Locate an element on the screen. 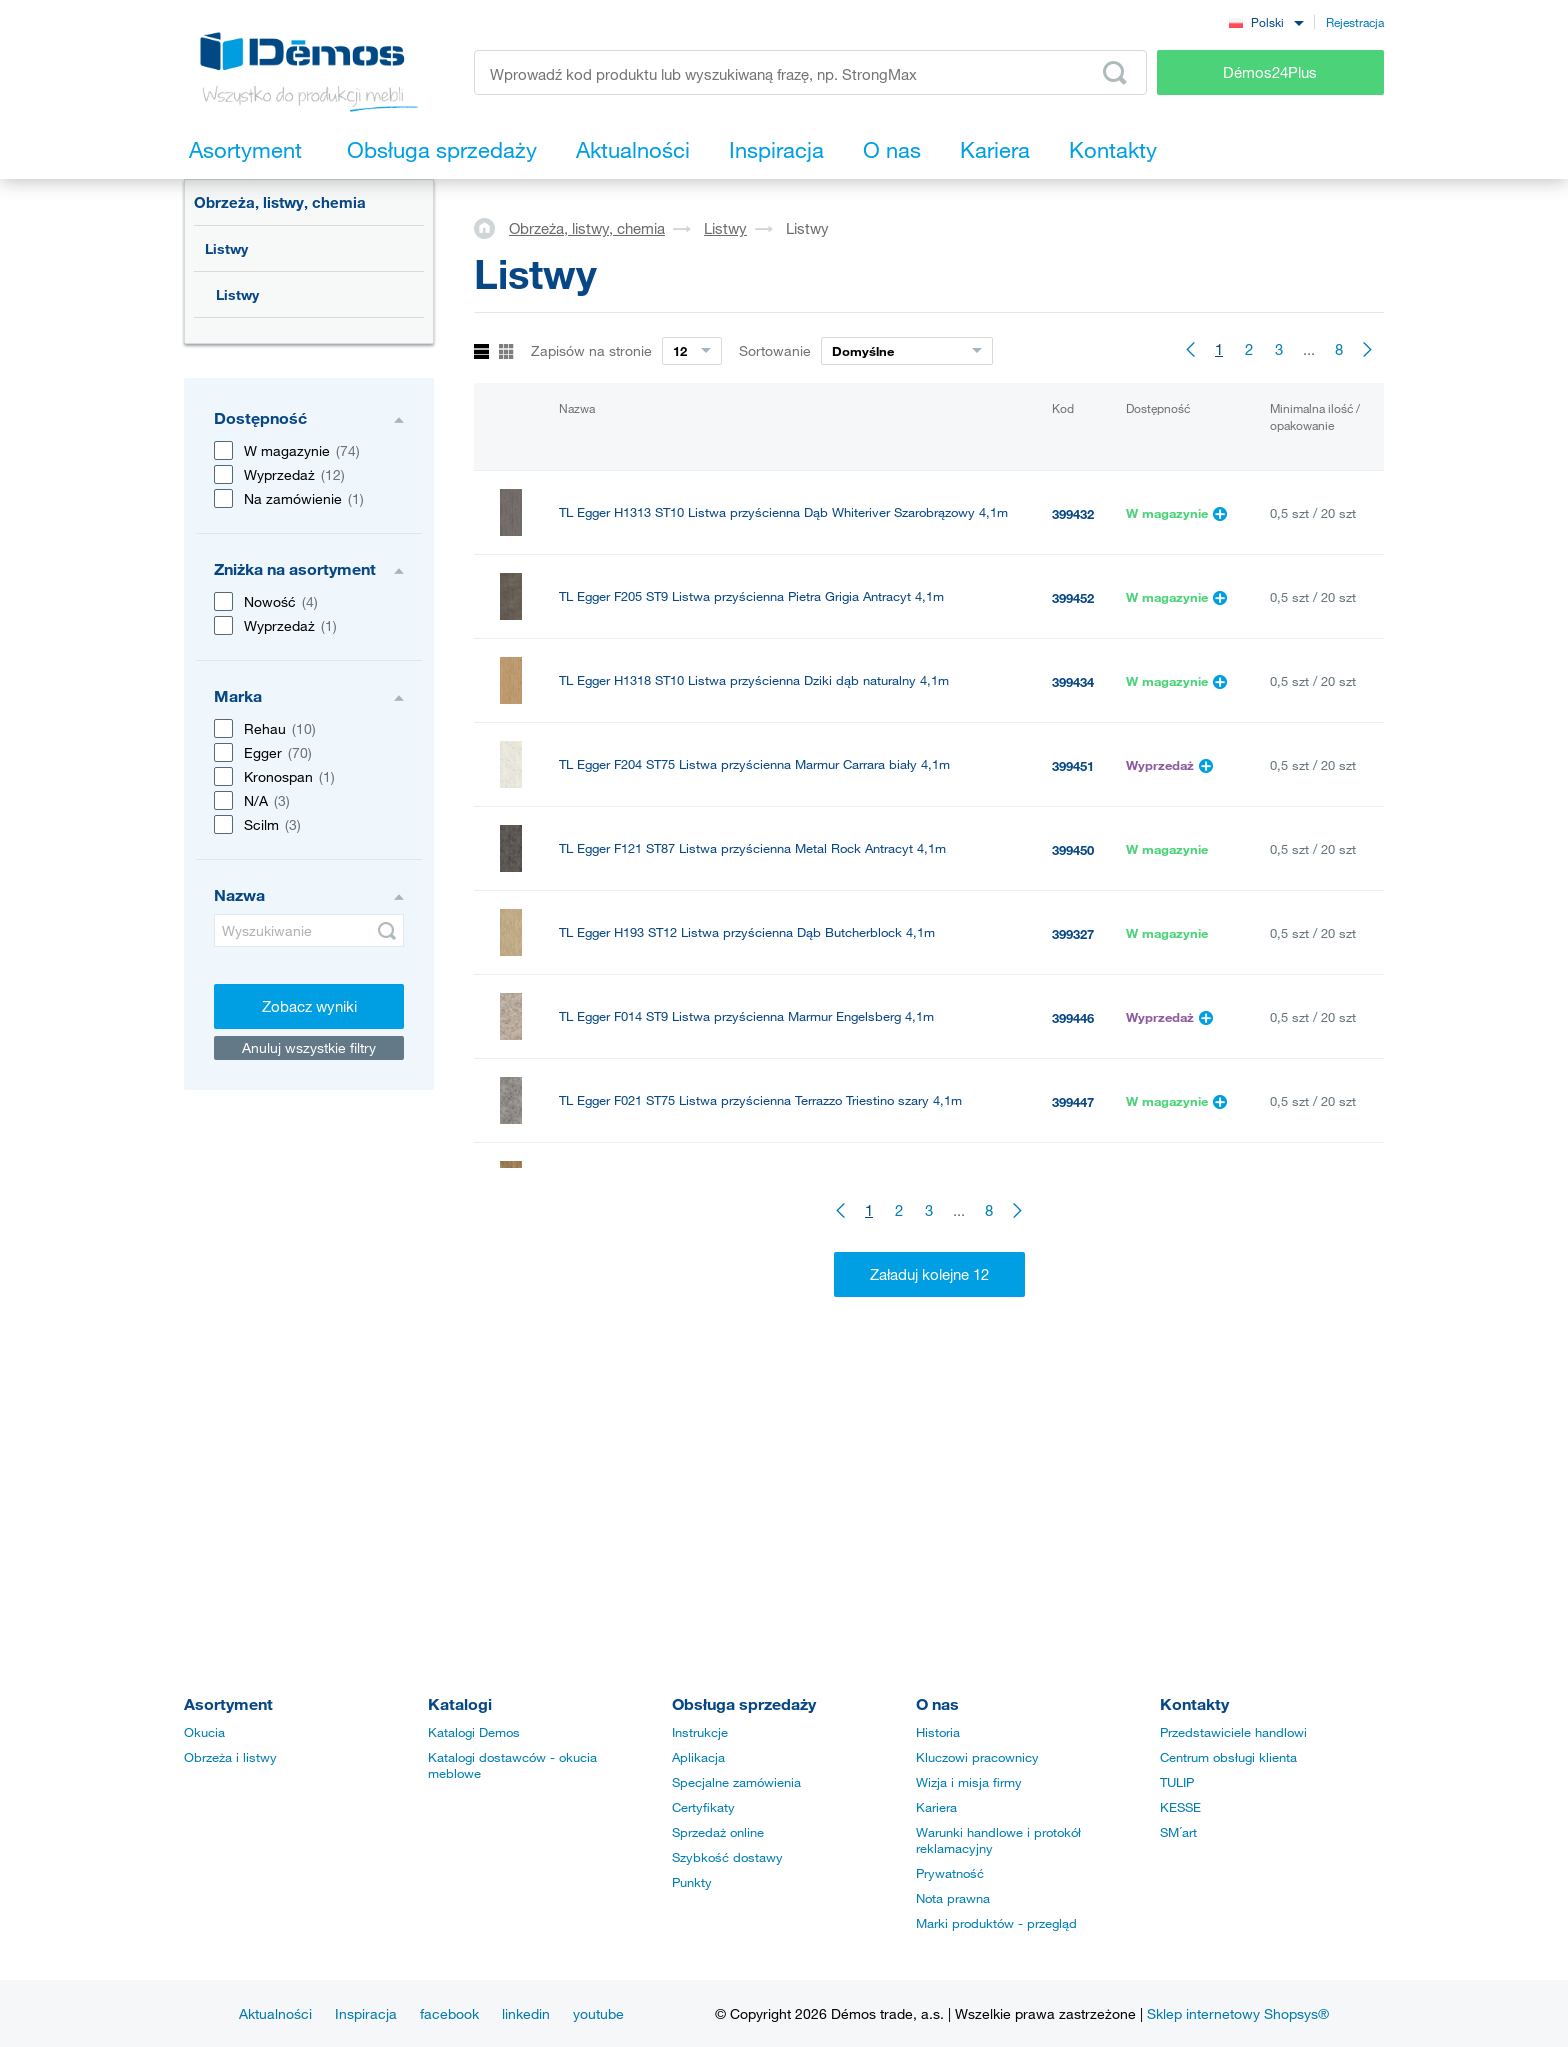  TL Egger F014 ST9 Listwa przyścienna Marmur Engelsberg 4,1m is located at coordinates (746, 1016).